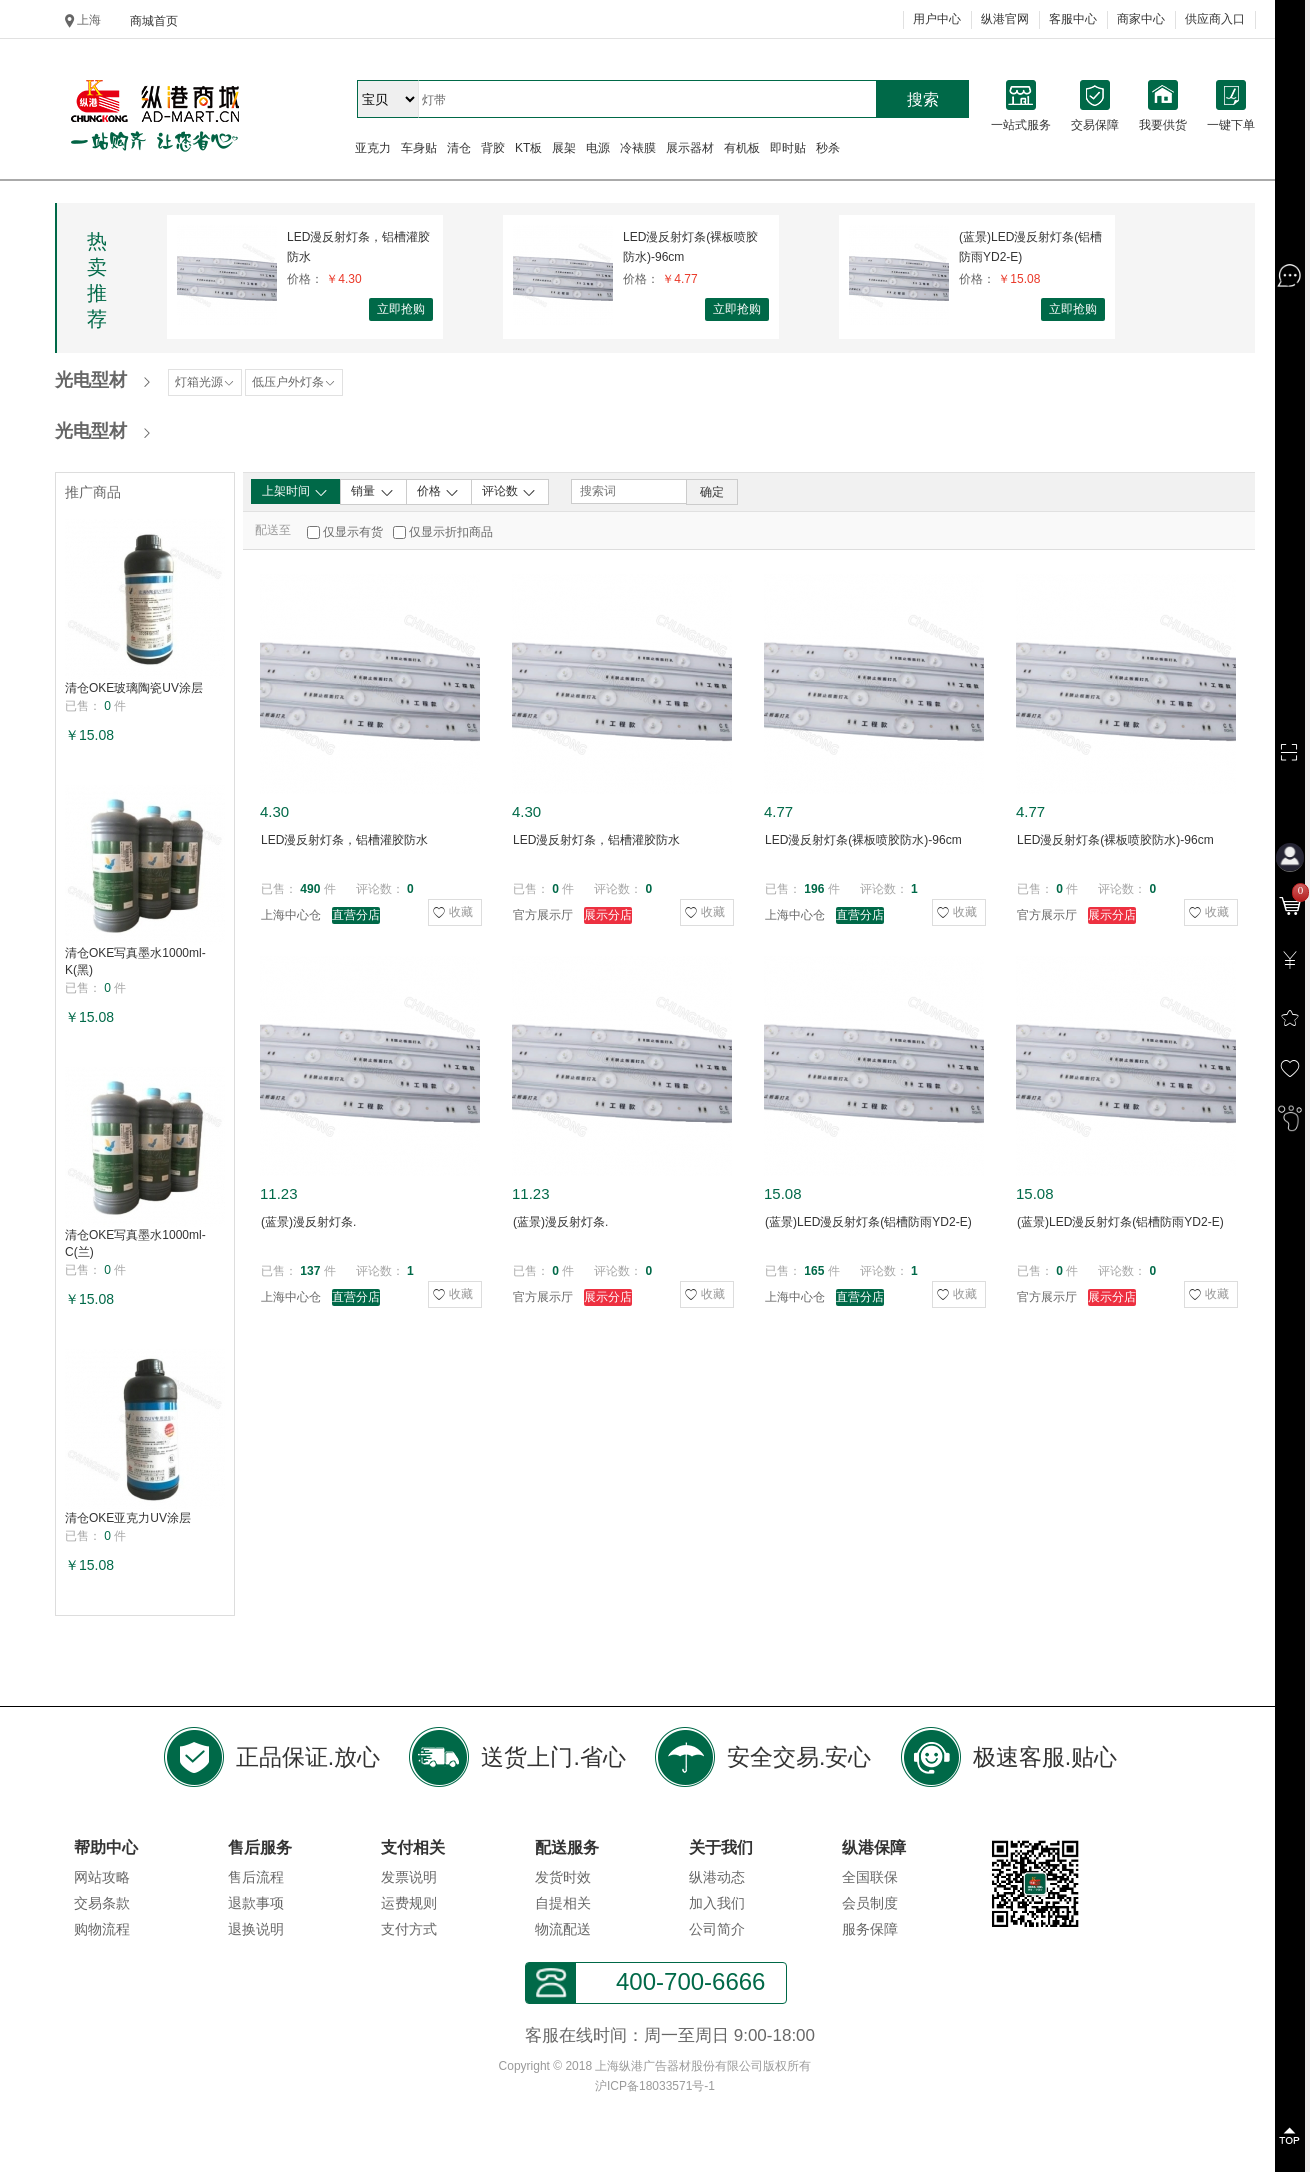  I want to click on 评论数, so click(509, 492).